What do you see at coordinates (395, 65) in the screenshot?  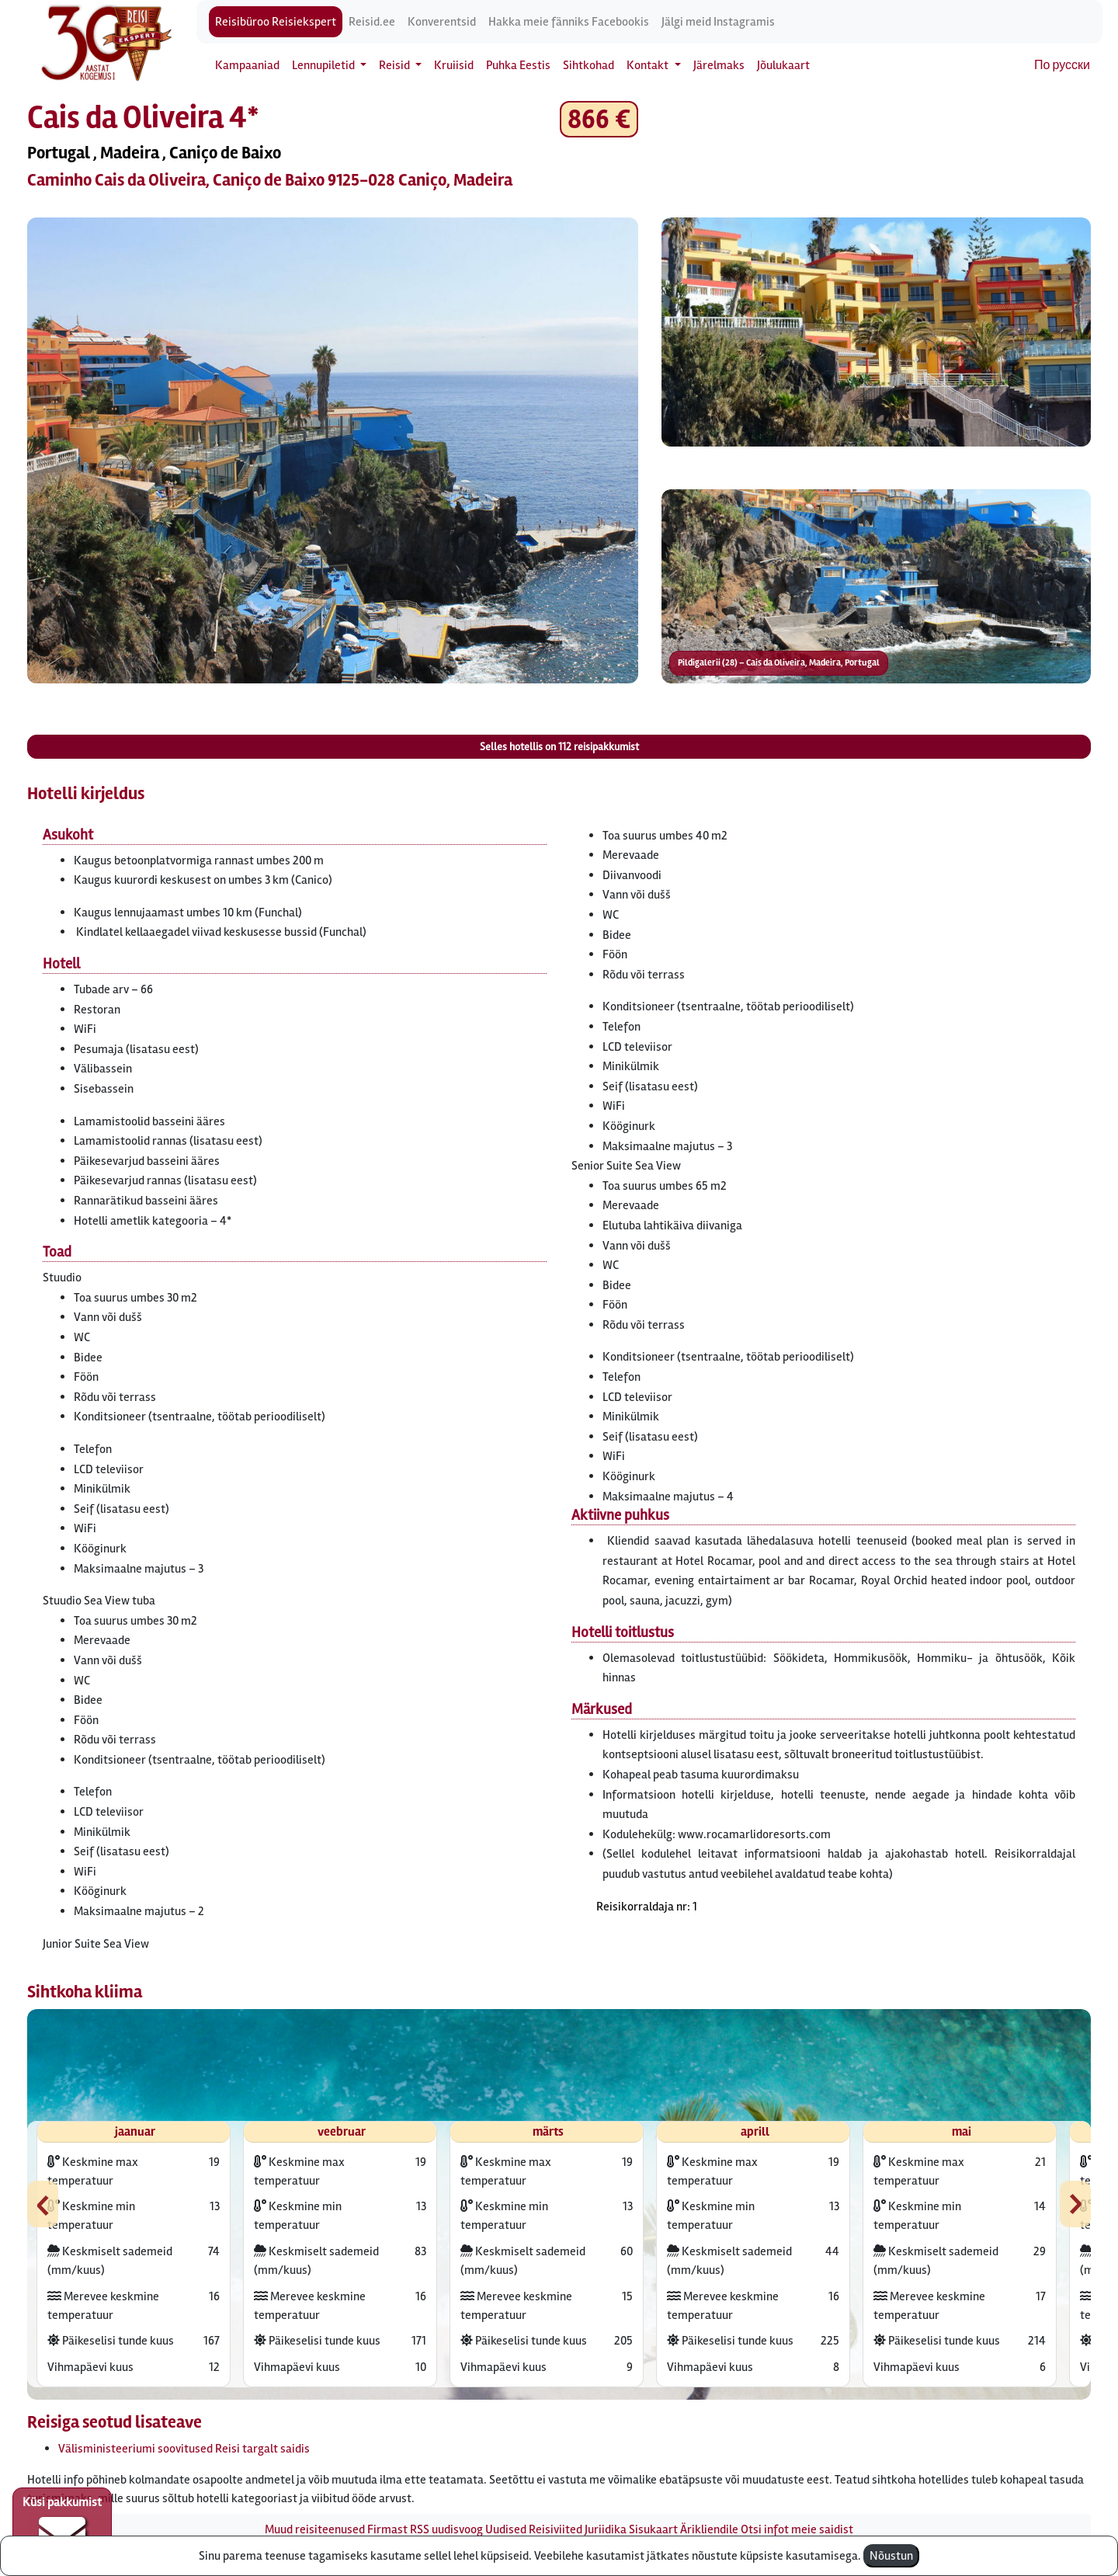 I see `Reisid [button]` at bounding box center [395, 65].